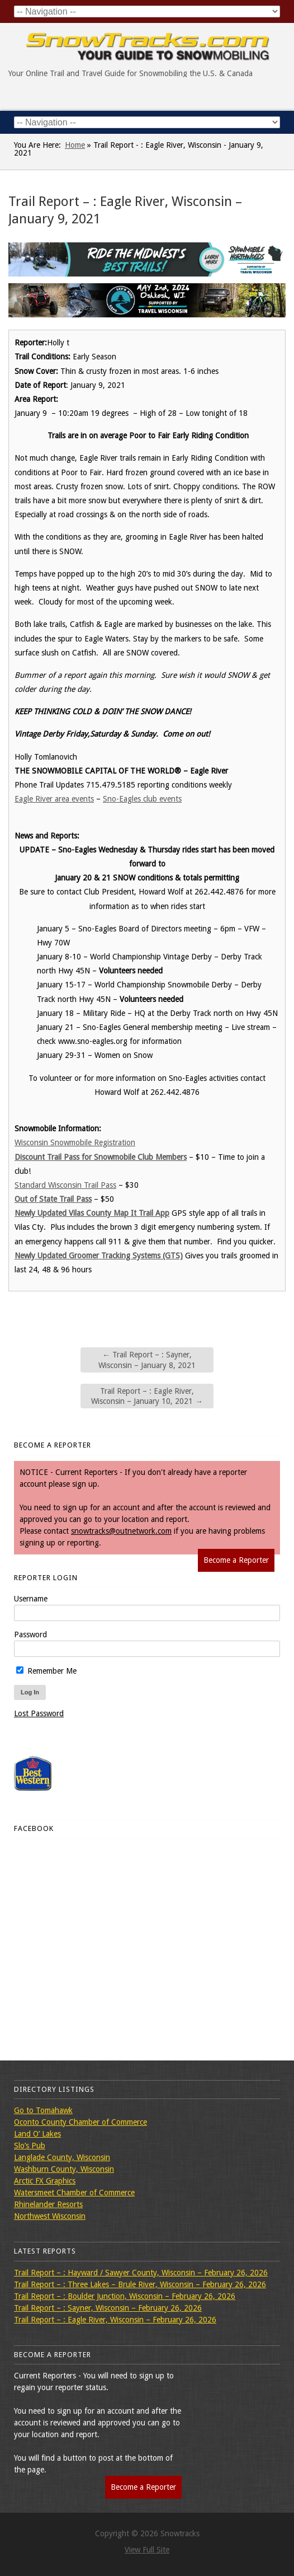  I want to click on Sno-Eagles club events, so click(142, 798).